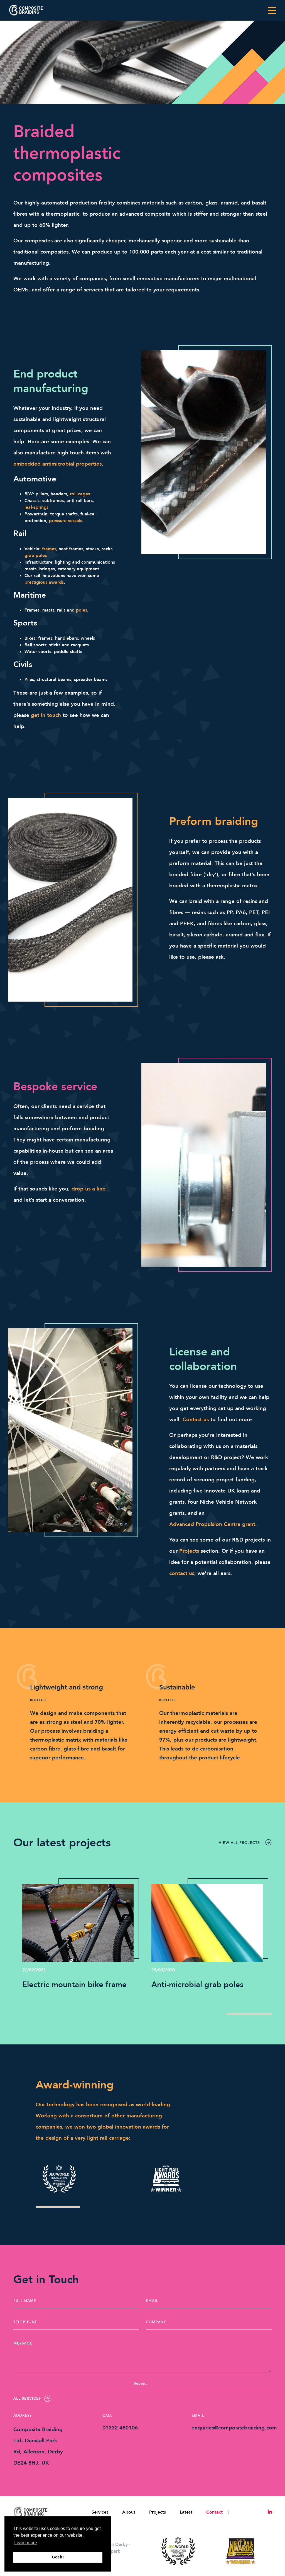 Image resolution: width=285 pixels, height=2576 pixels. I want to click on Advanced Propulsion Centre grant, so click(212, 1524).